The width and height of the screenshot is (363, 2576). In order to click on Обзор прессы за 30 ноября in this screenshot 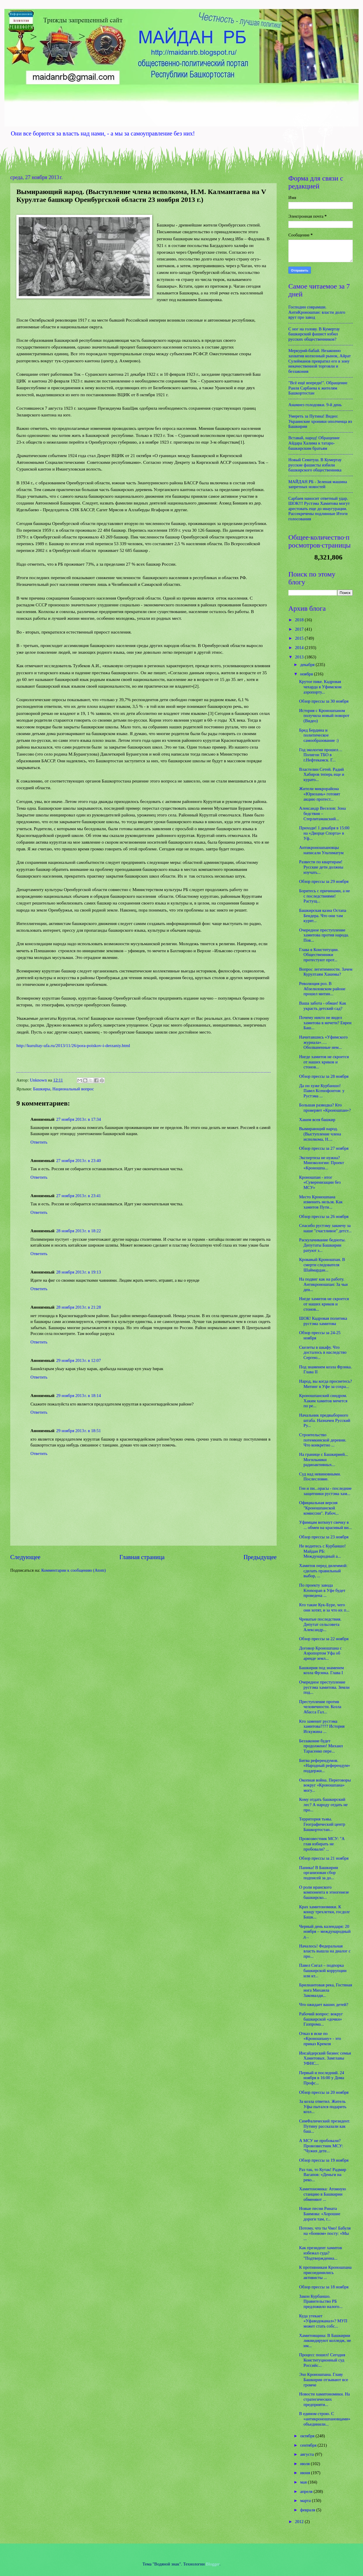, I will do `click(324, 701)`.